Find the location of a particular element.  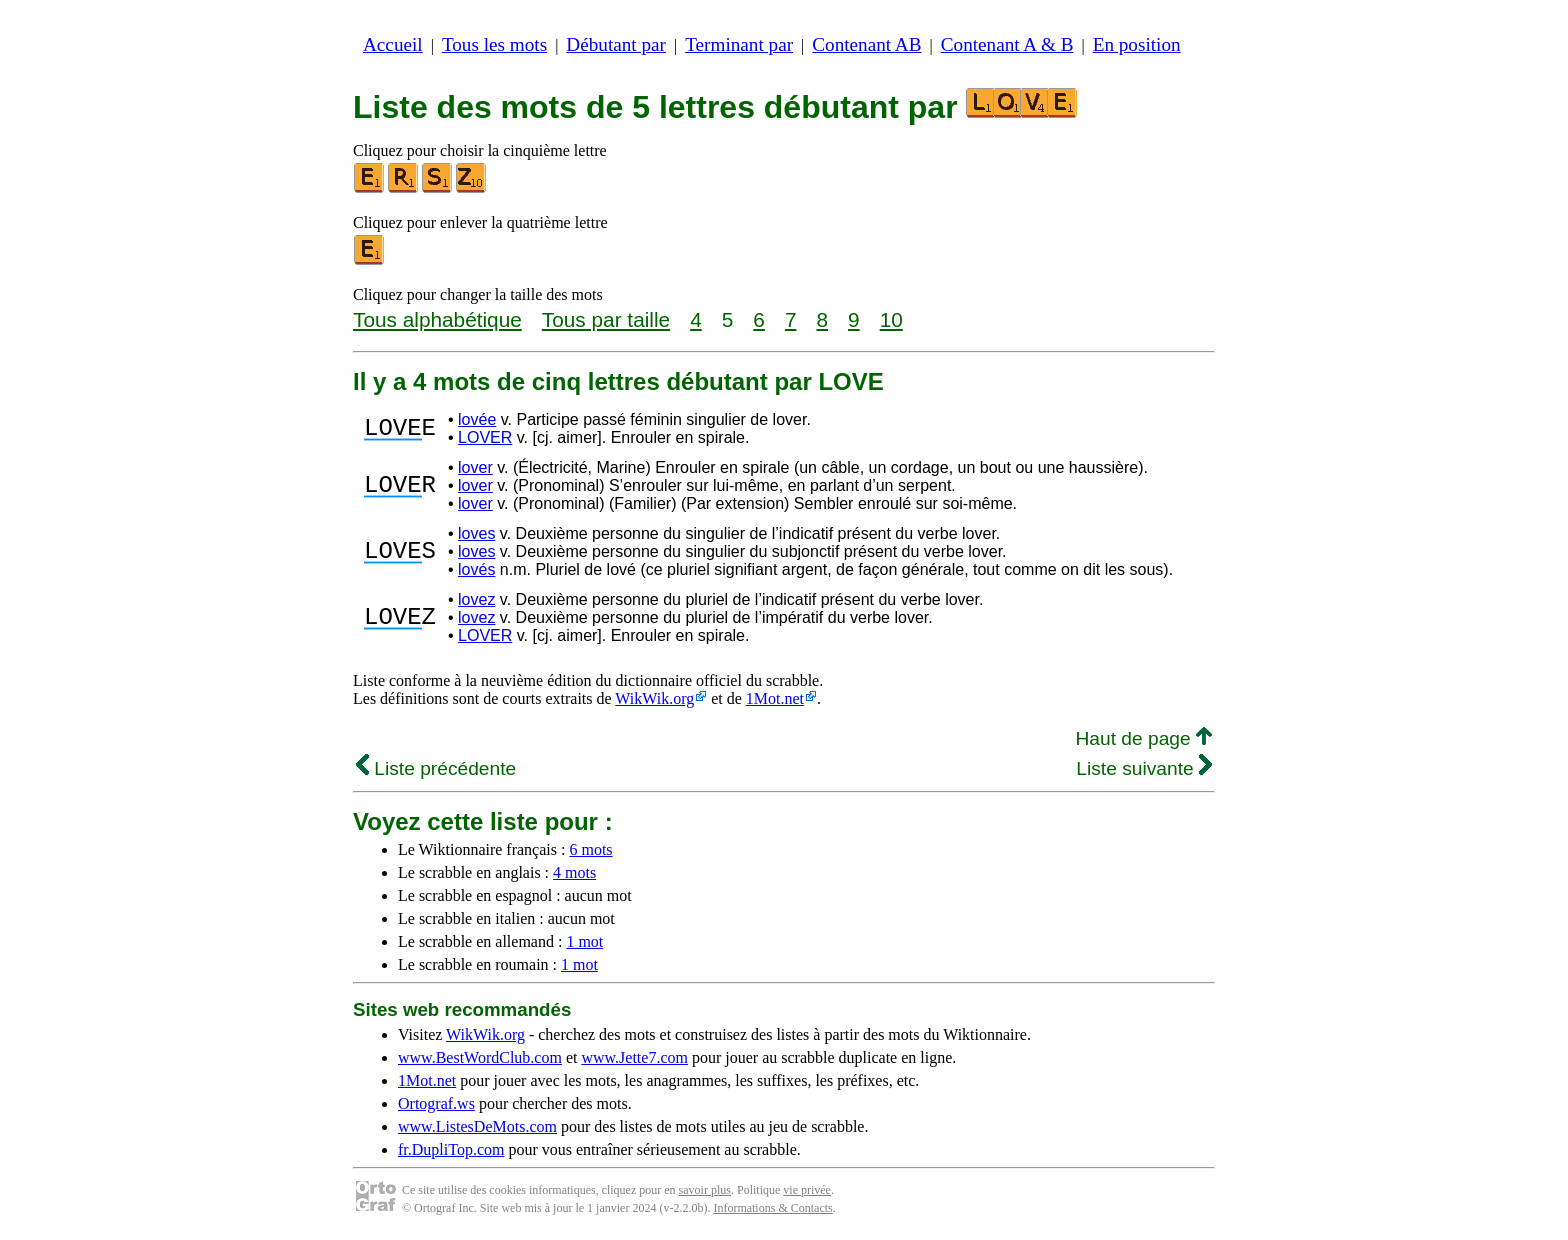

lovez is located at coordinates (476, 599).